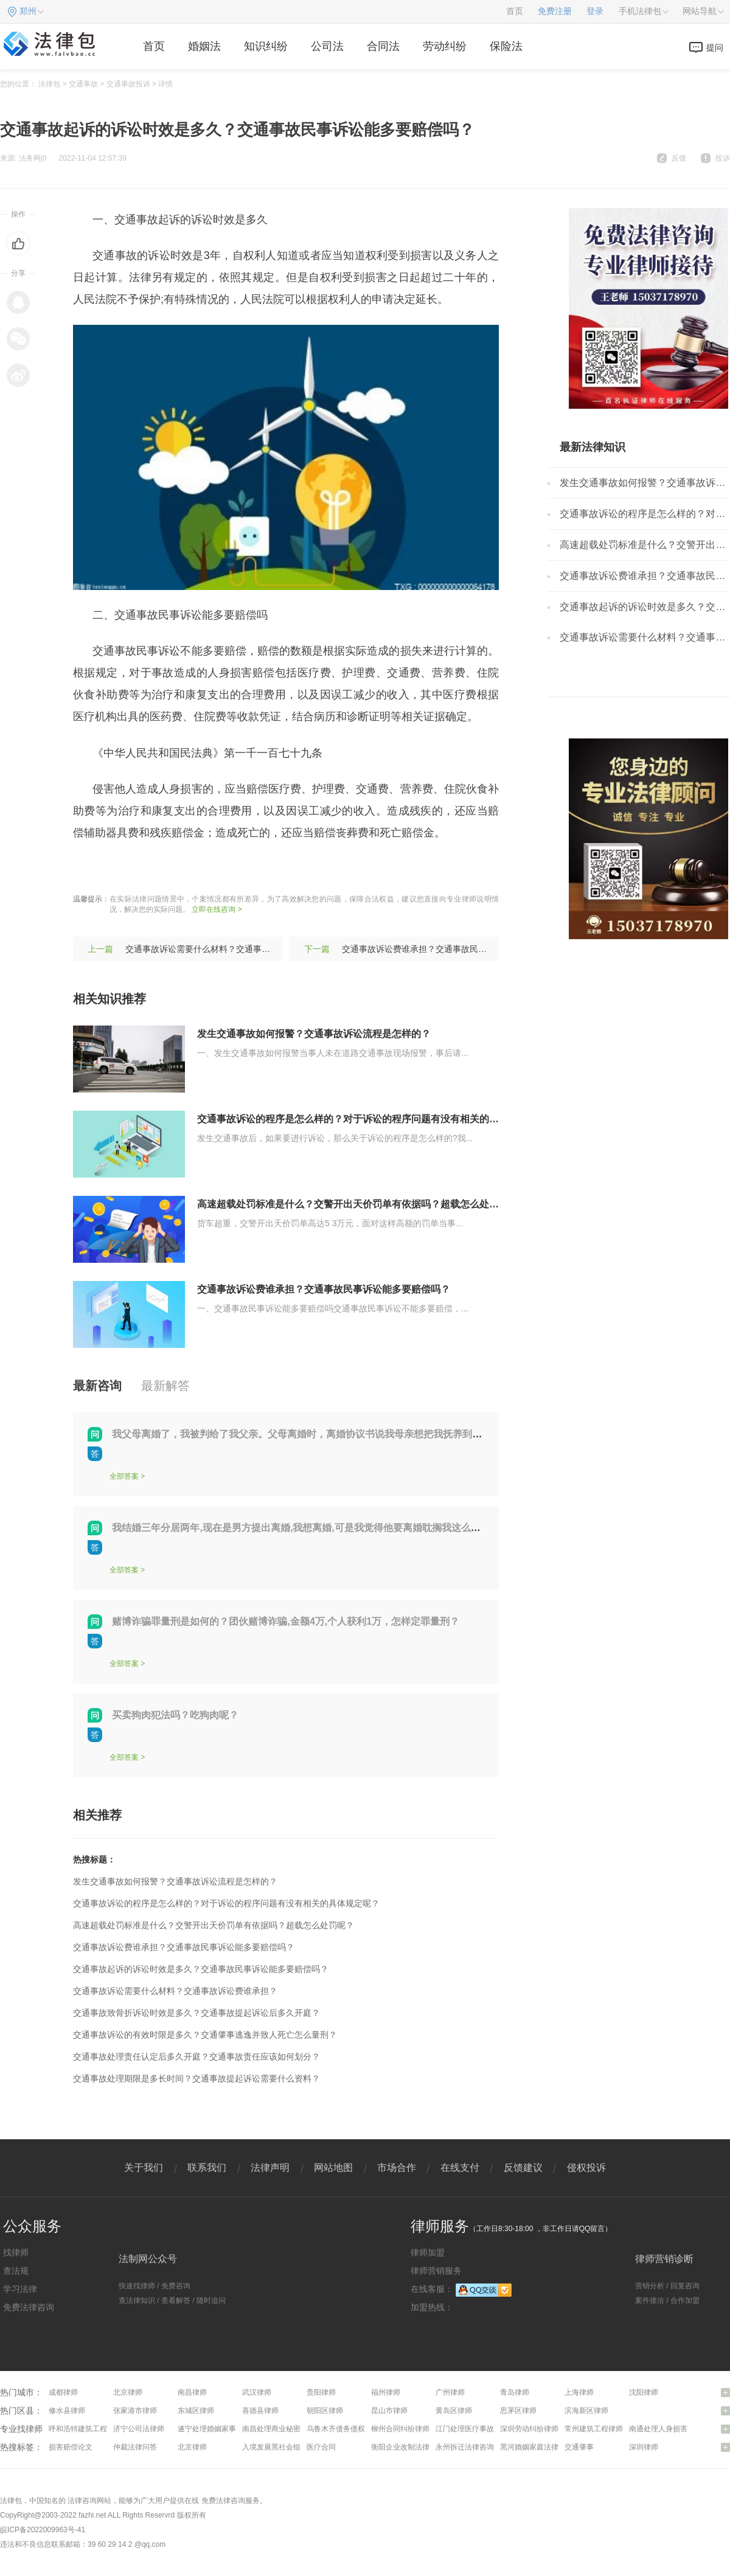 This screenshot has width=730, height=2576. I want to click on 登录, so click(594, 11).